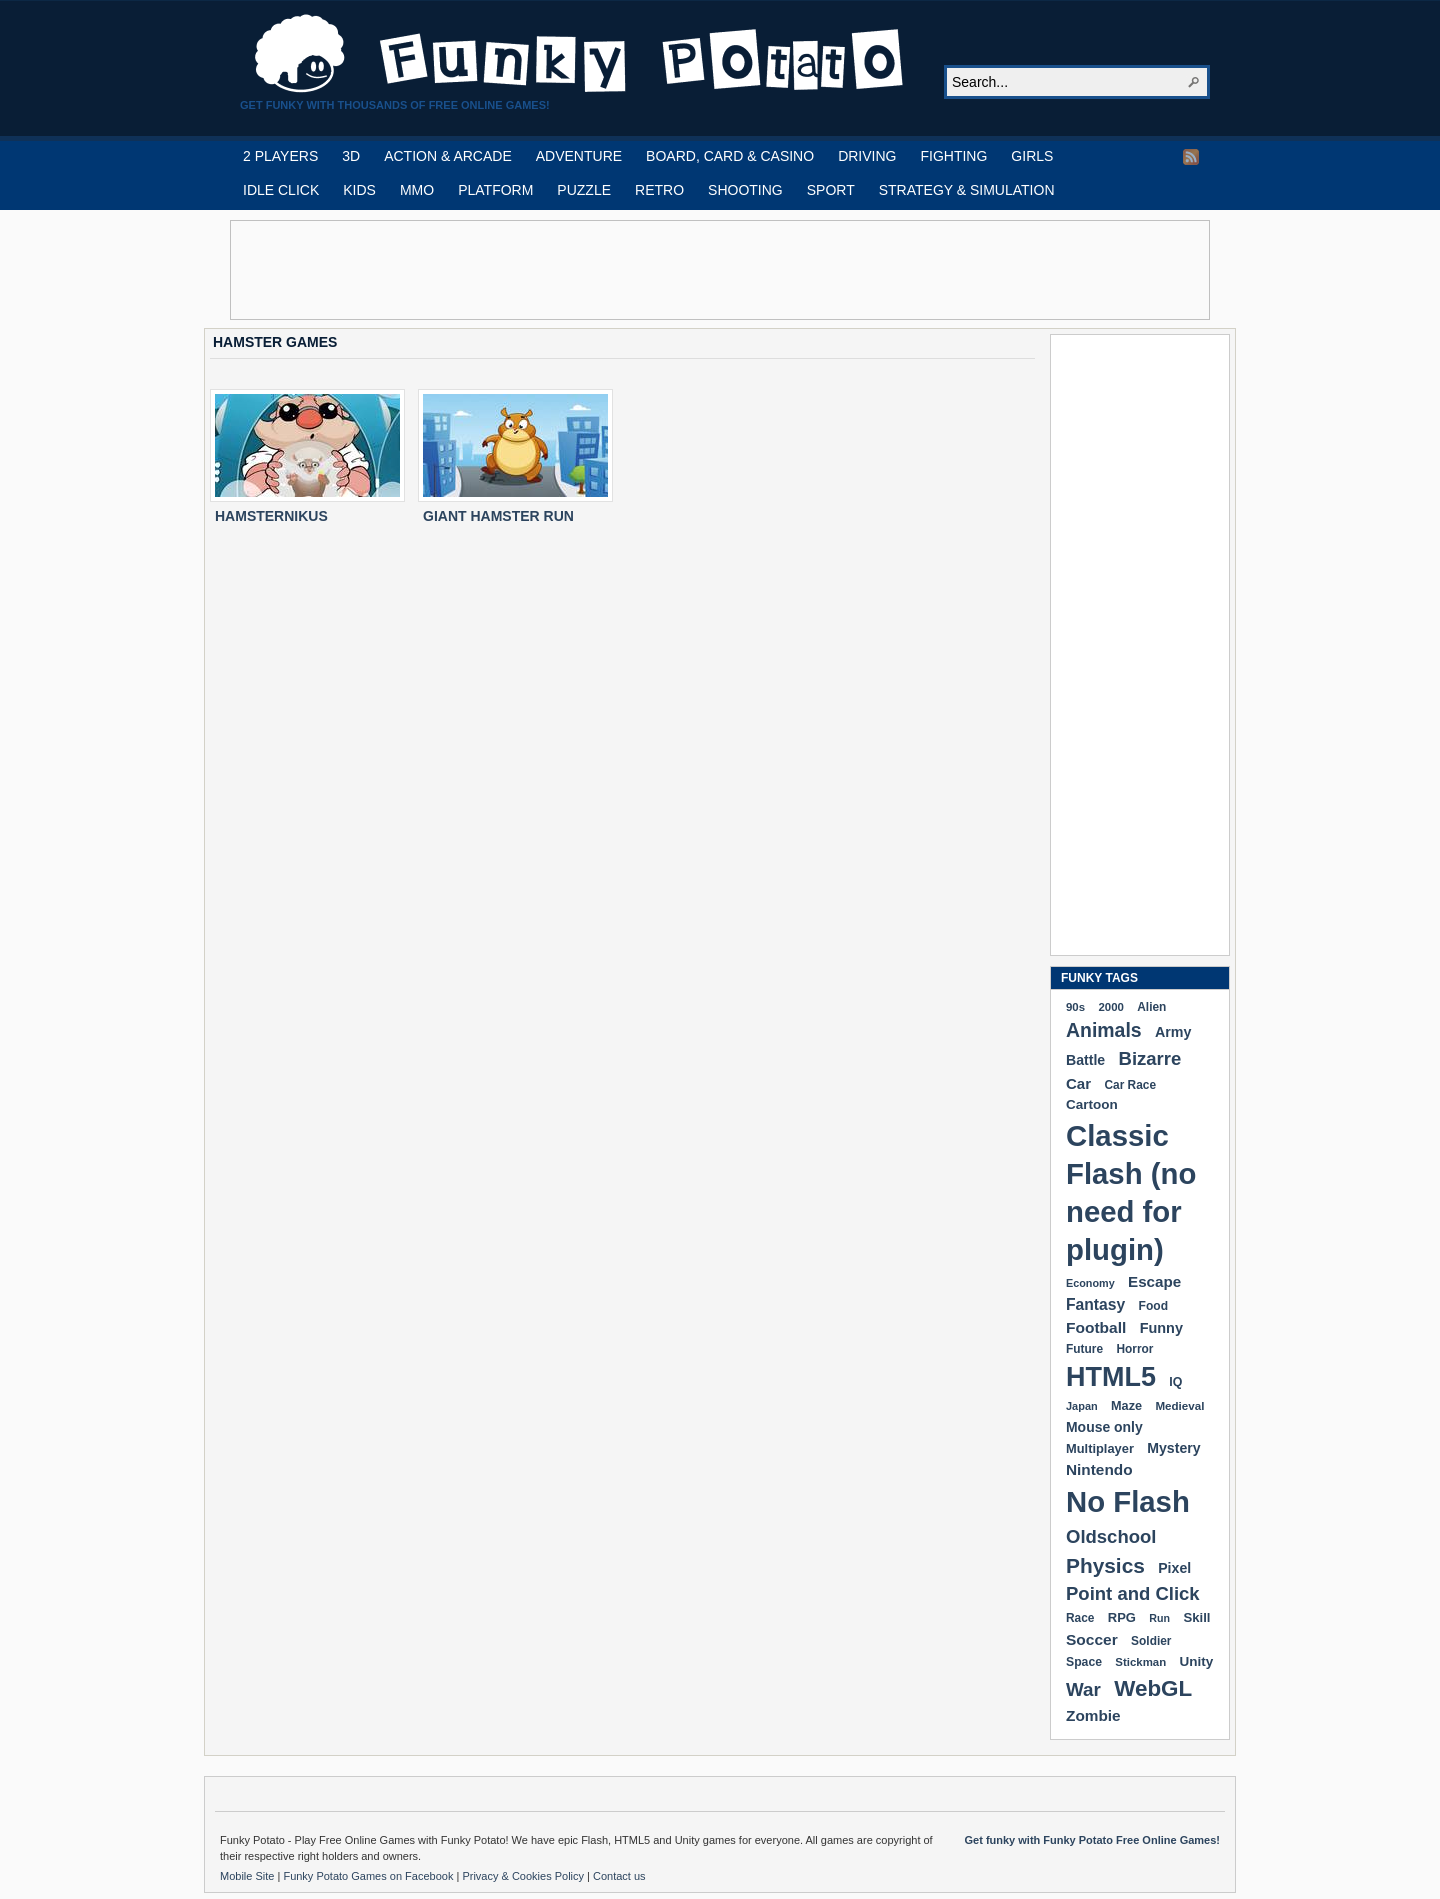 Image resolution: width=1440 pixels, height=1899 pixels. I want to click on HTML5 [HTML5 (1,647 items)], so click(1111, 1377).